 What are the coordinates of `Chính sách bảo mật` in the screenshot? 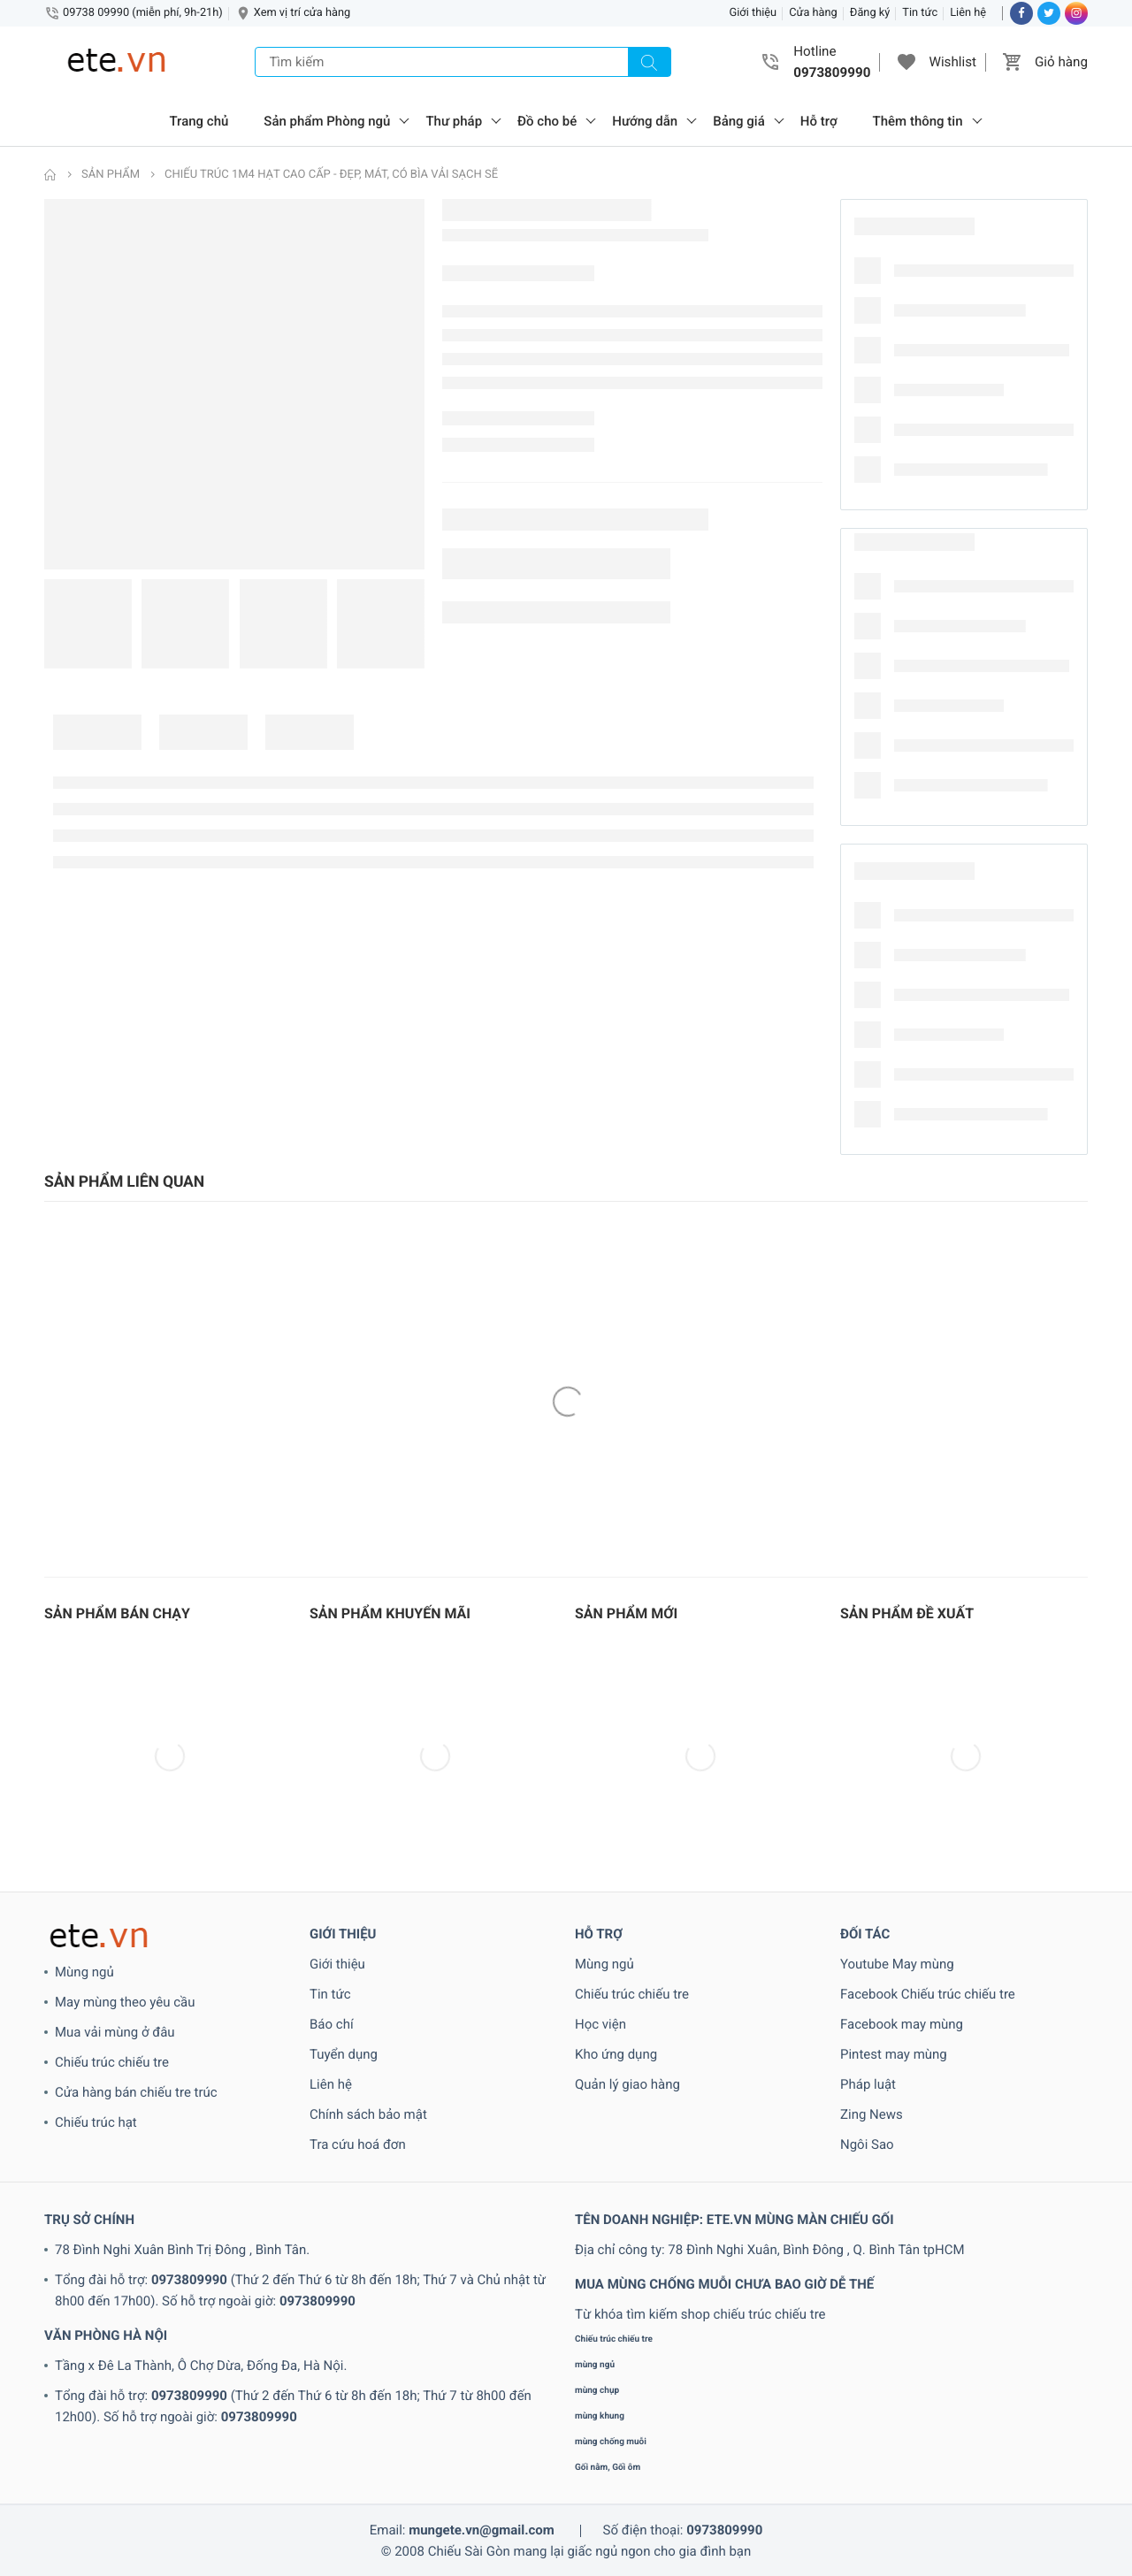 It's located at (368, 2114).